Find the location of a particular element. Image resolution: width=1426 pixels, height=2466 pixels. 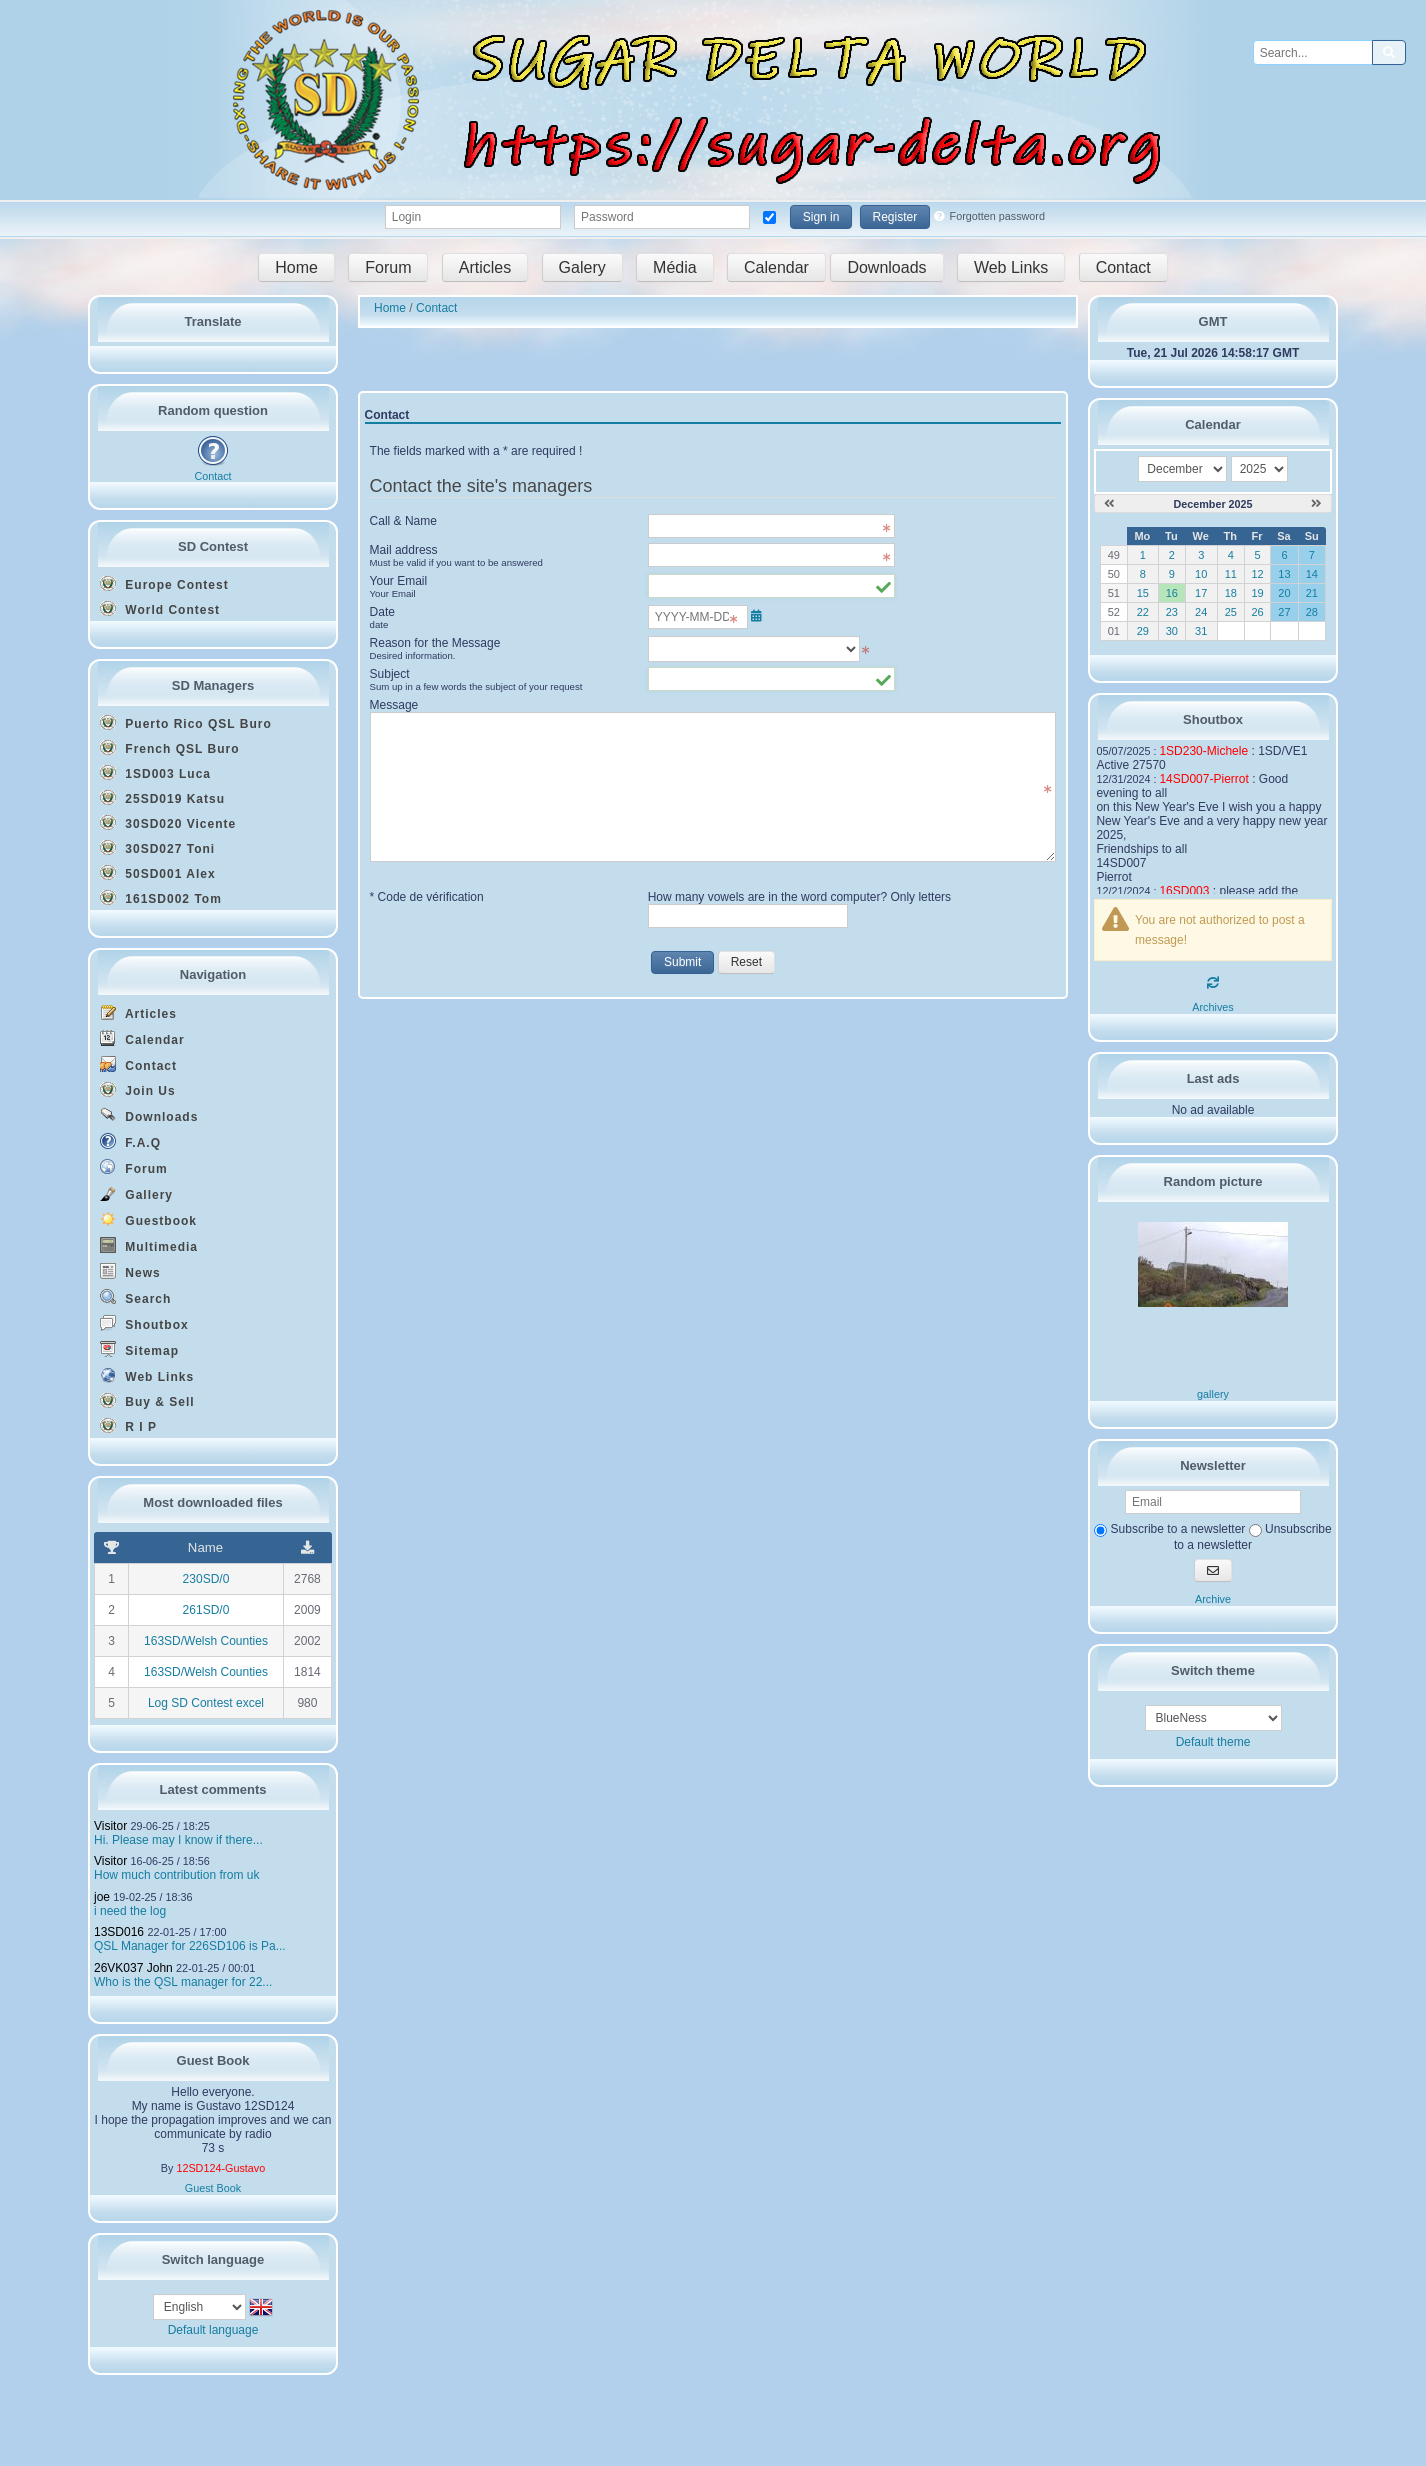

30SD020 Vicente is located at coordinates (168, 823).